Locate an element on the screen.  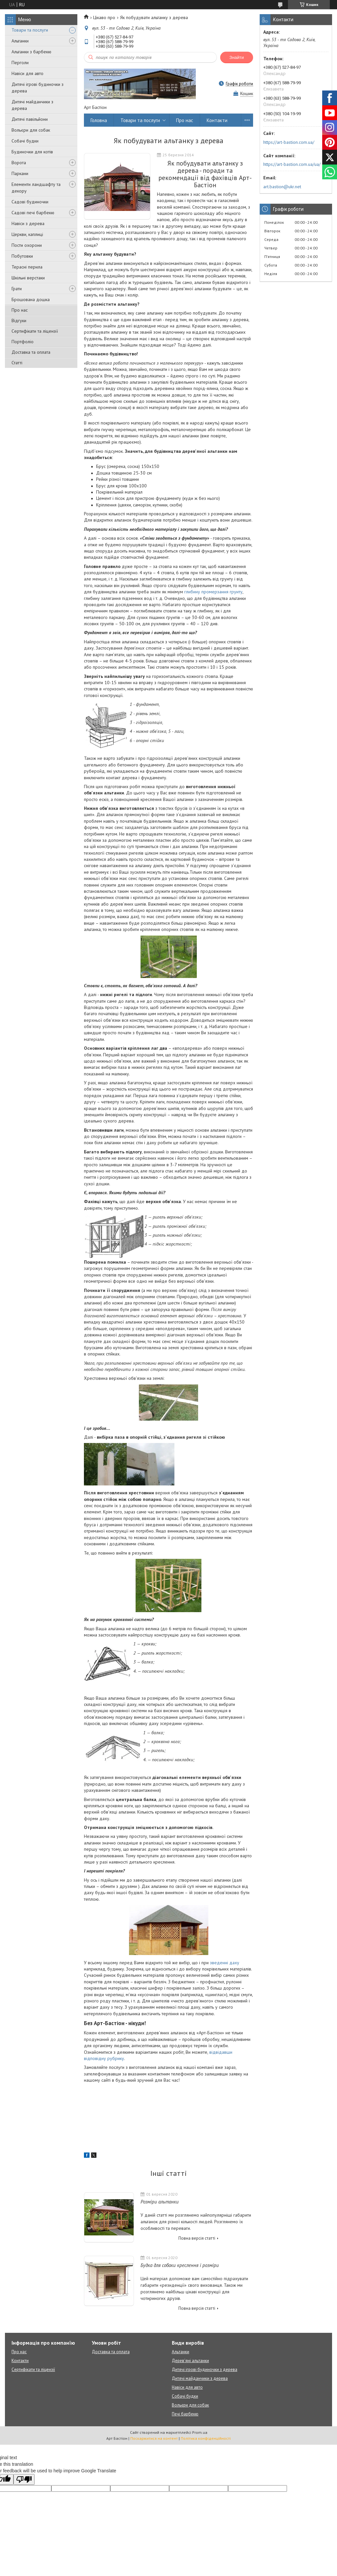
зведенні даху is located at coordinates (224, 1963).